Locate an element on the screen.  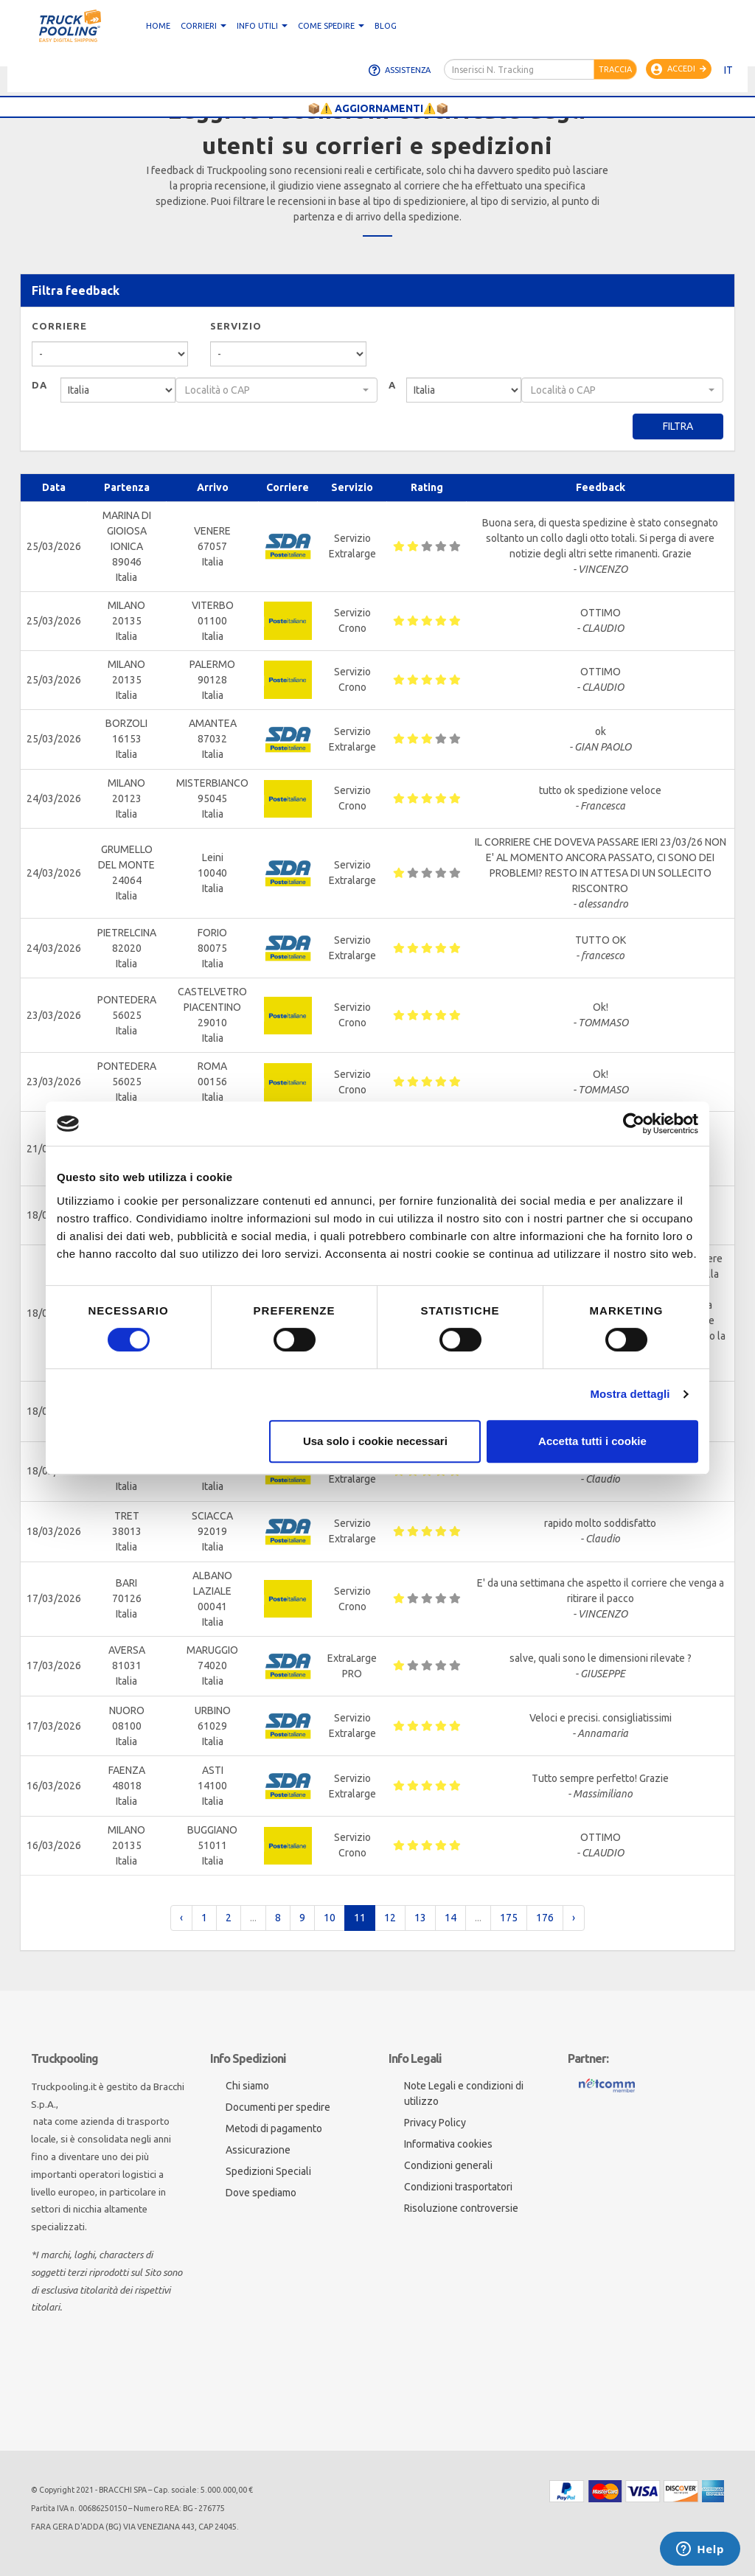
10 is located at coordinates (329, 1918).